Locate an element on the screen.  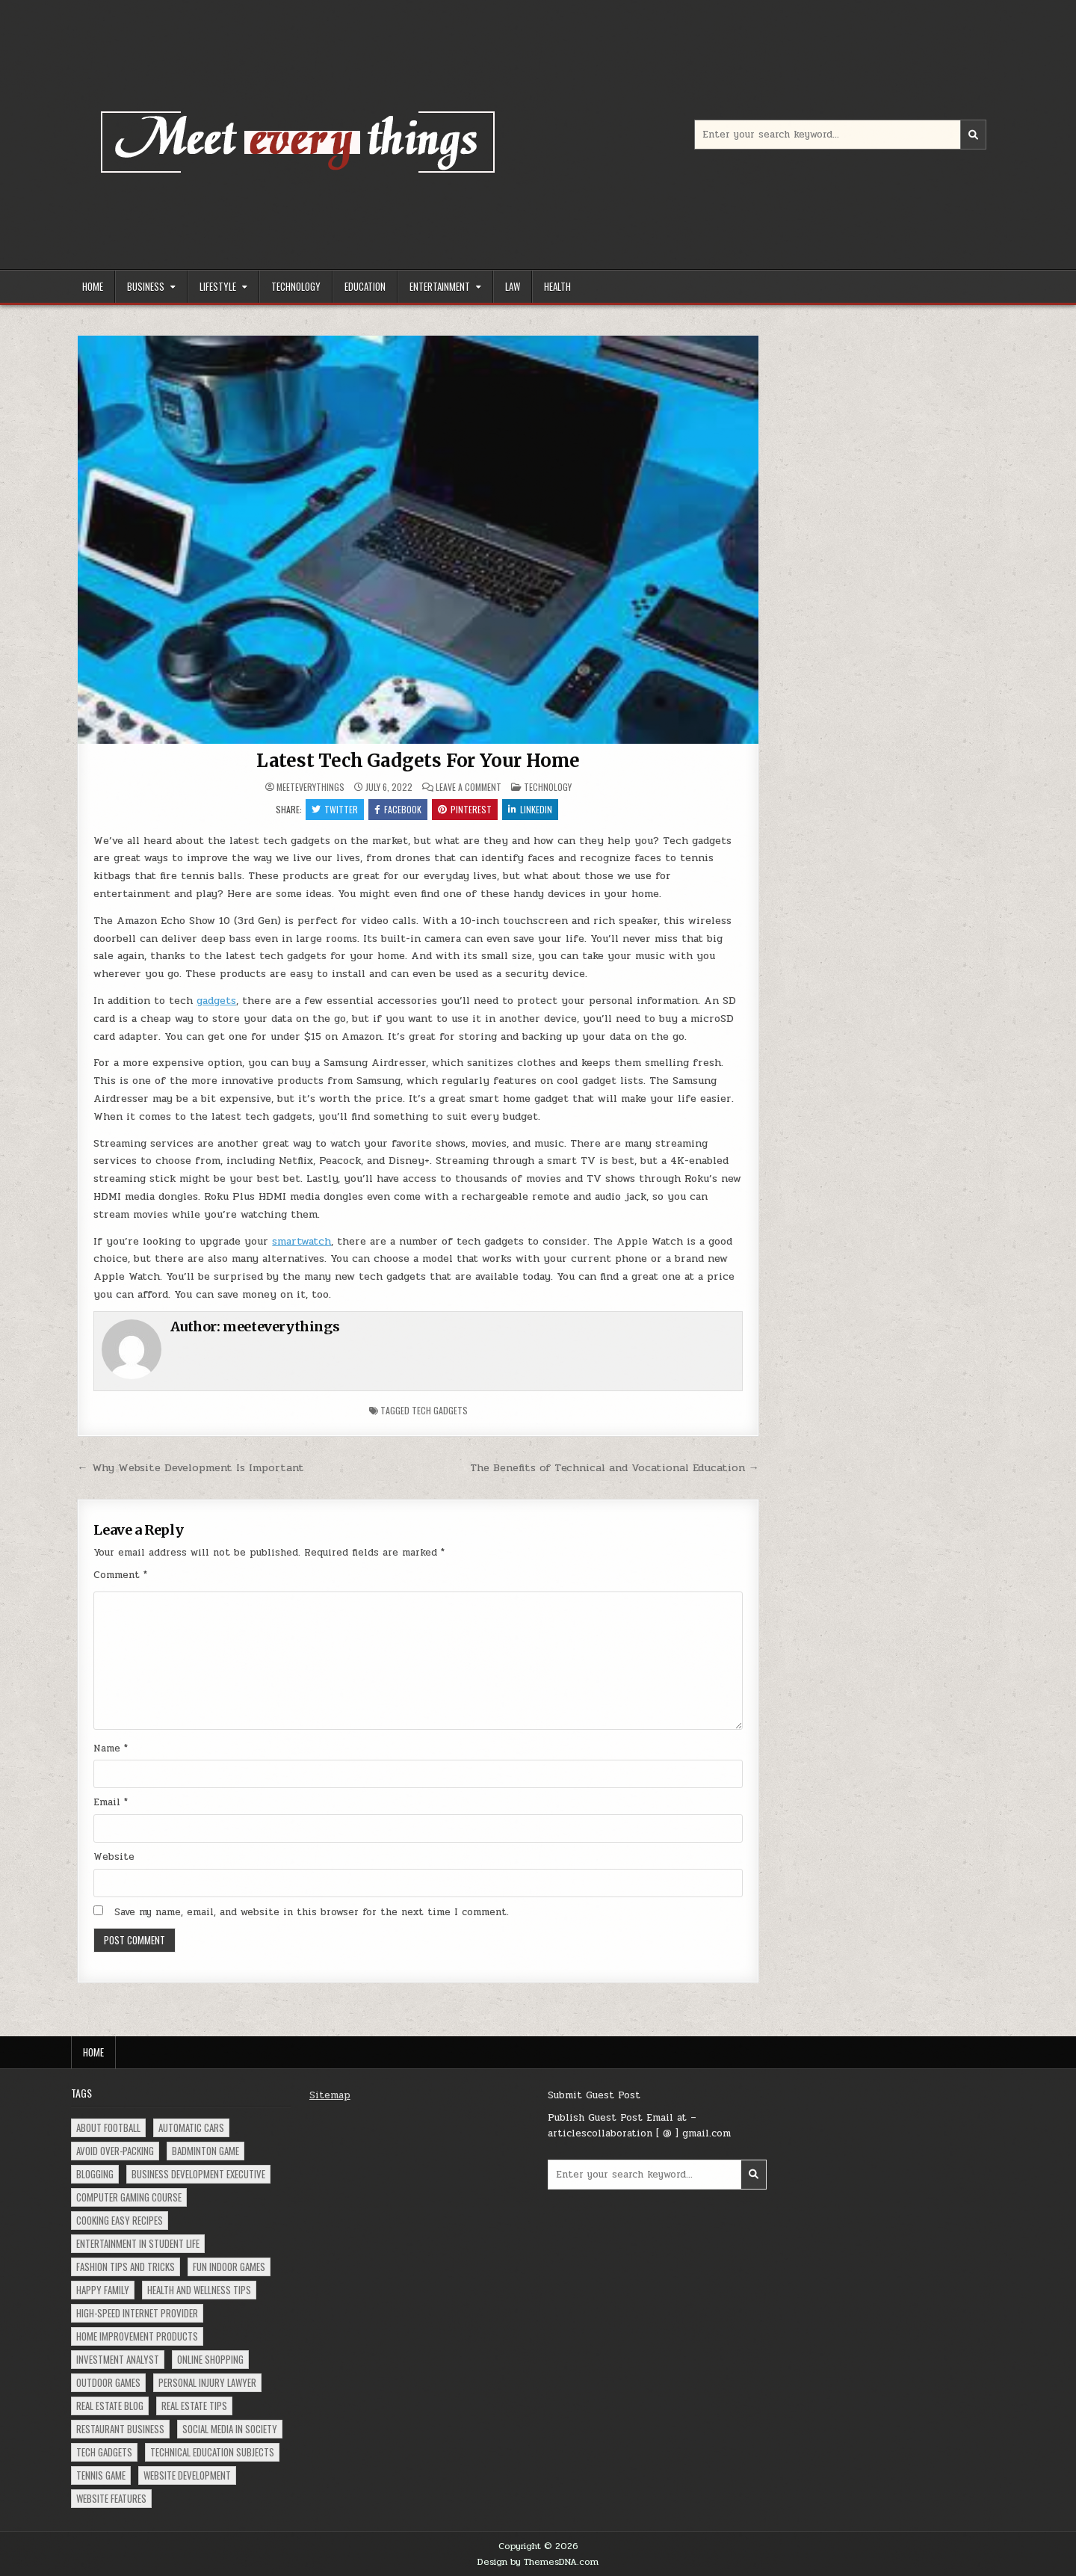
gadgets is located at coordinates (216, 1000).